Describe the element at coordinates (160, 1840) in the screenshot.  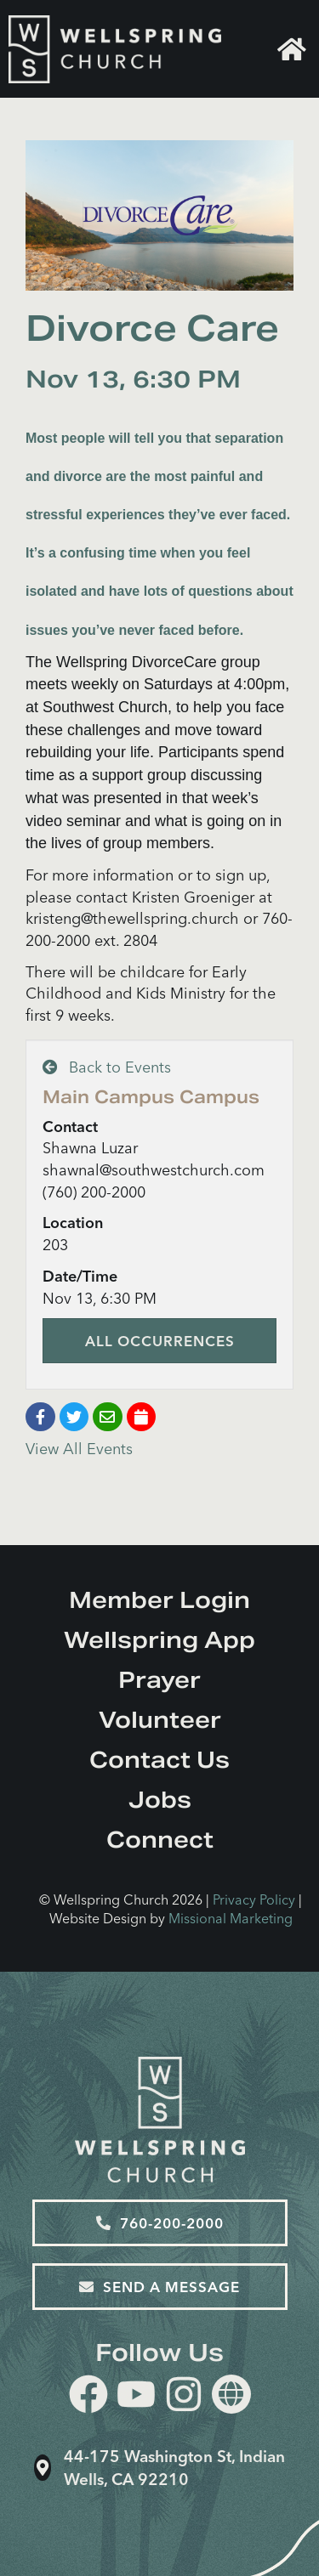
I see `Connect` at that location.